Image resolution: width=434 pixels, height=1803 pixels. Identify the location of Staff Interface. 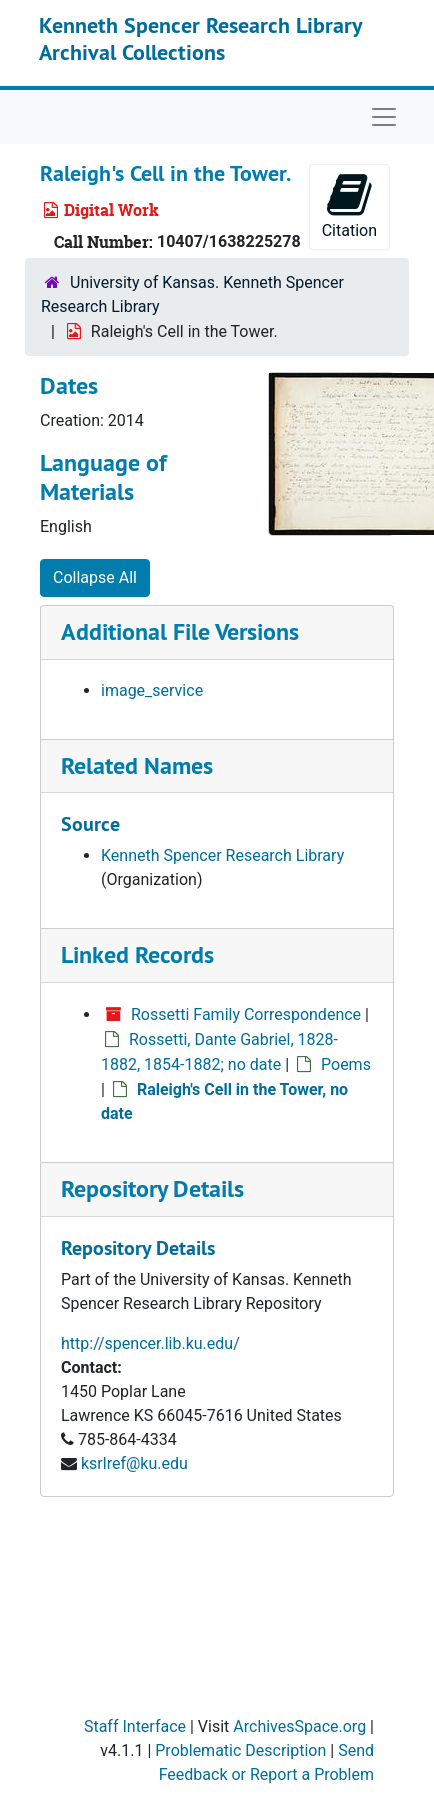
(135, 1726).